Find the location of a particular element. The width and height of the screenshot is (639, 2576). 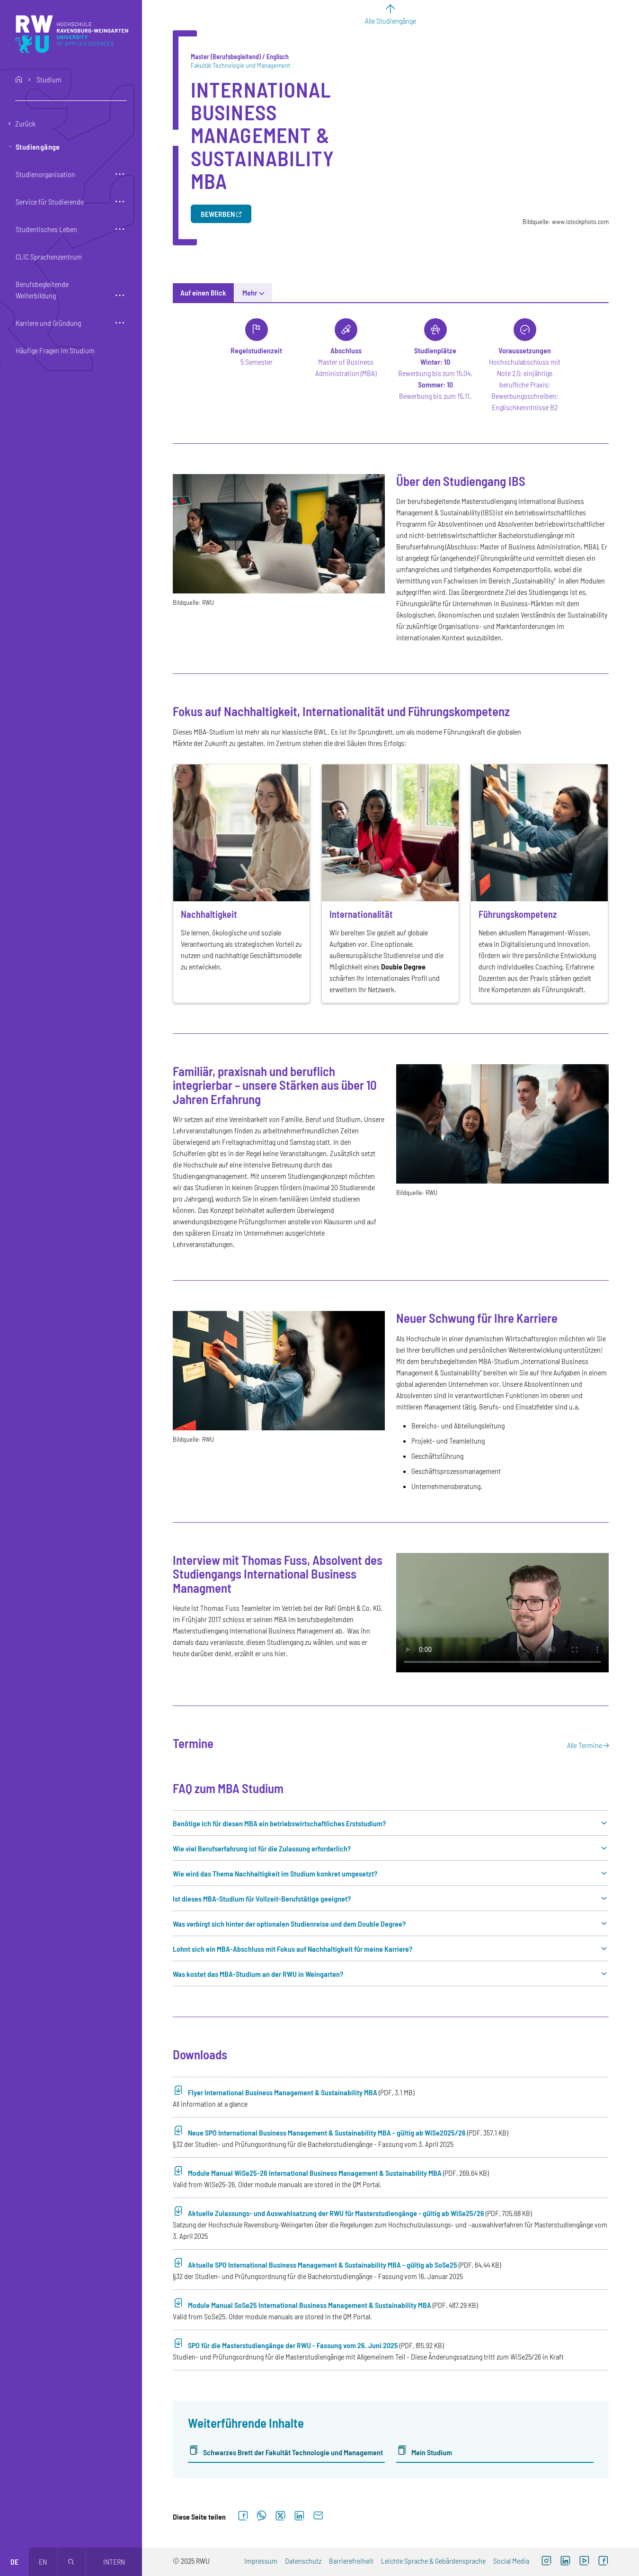

Datenschutz is located at coordinates (303, 2560).